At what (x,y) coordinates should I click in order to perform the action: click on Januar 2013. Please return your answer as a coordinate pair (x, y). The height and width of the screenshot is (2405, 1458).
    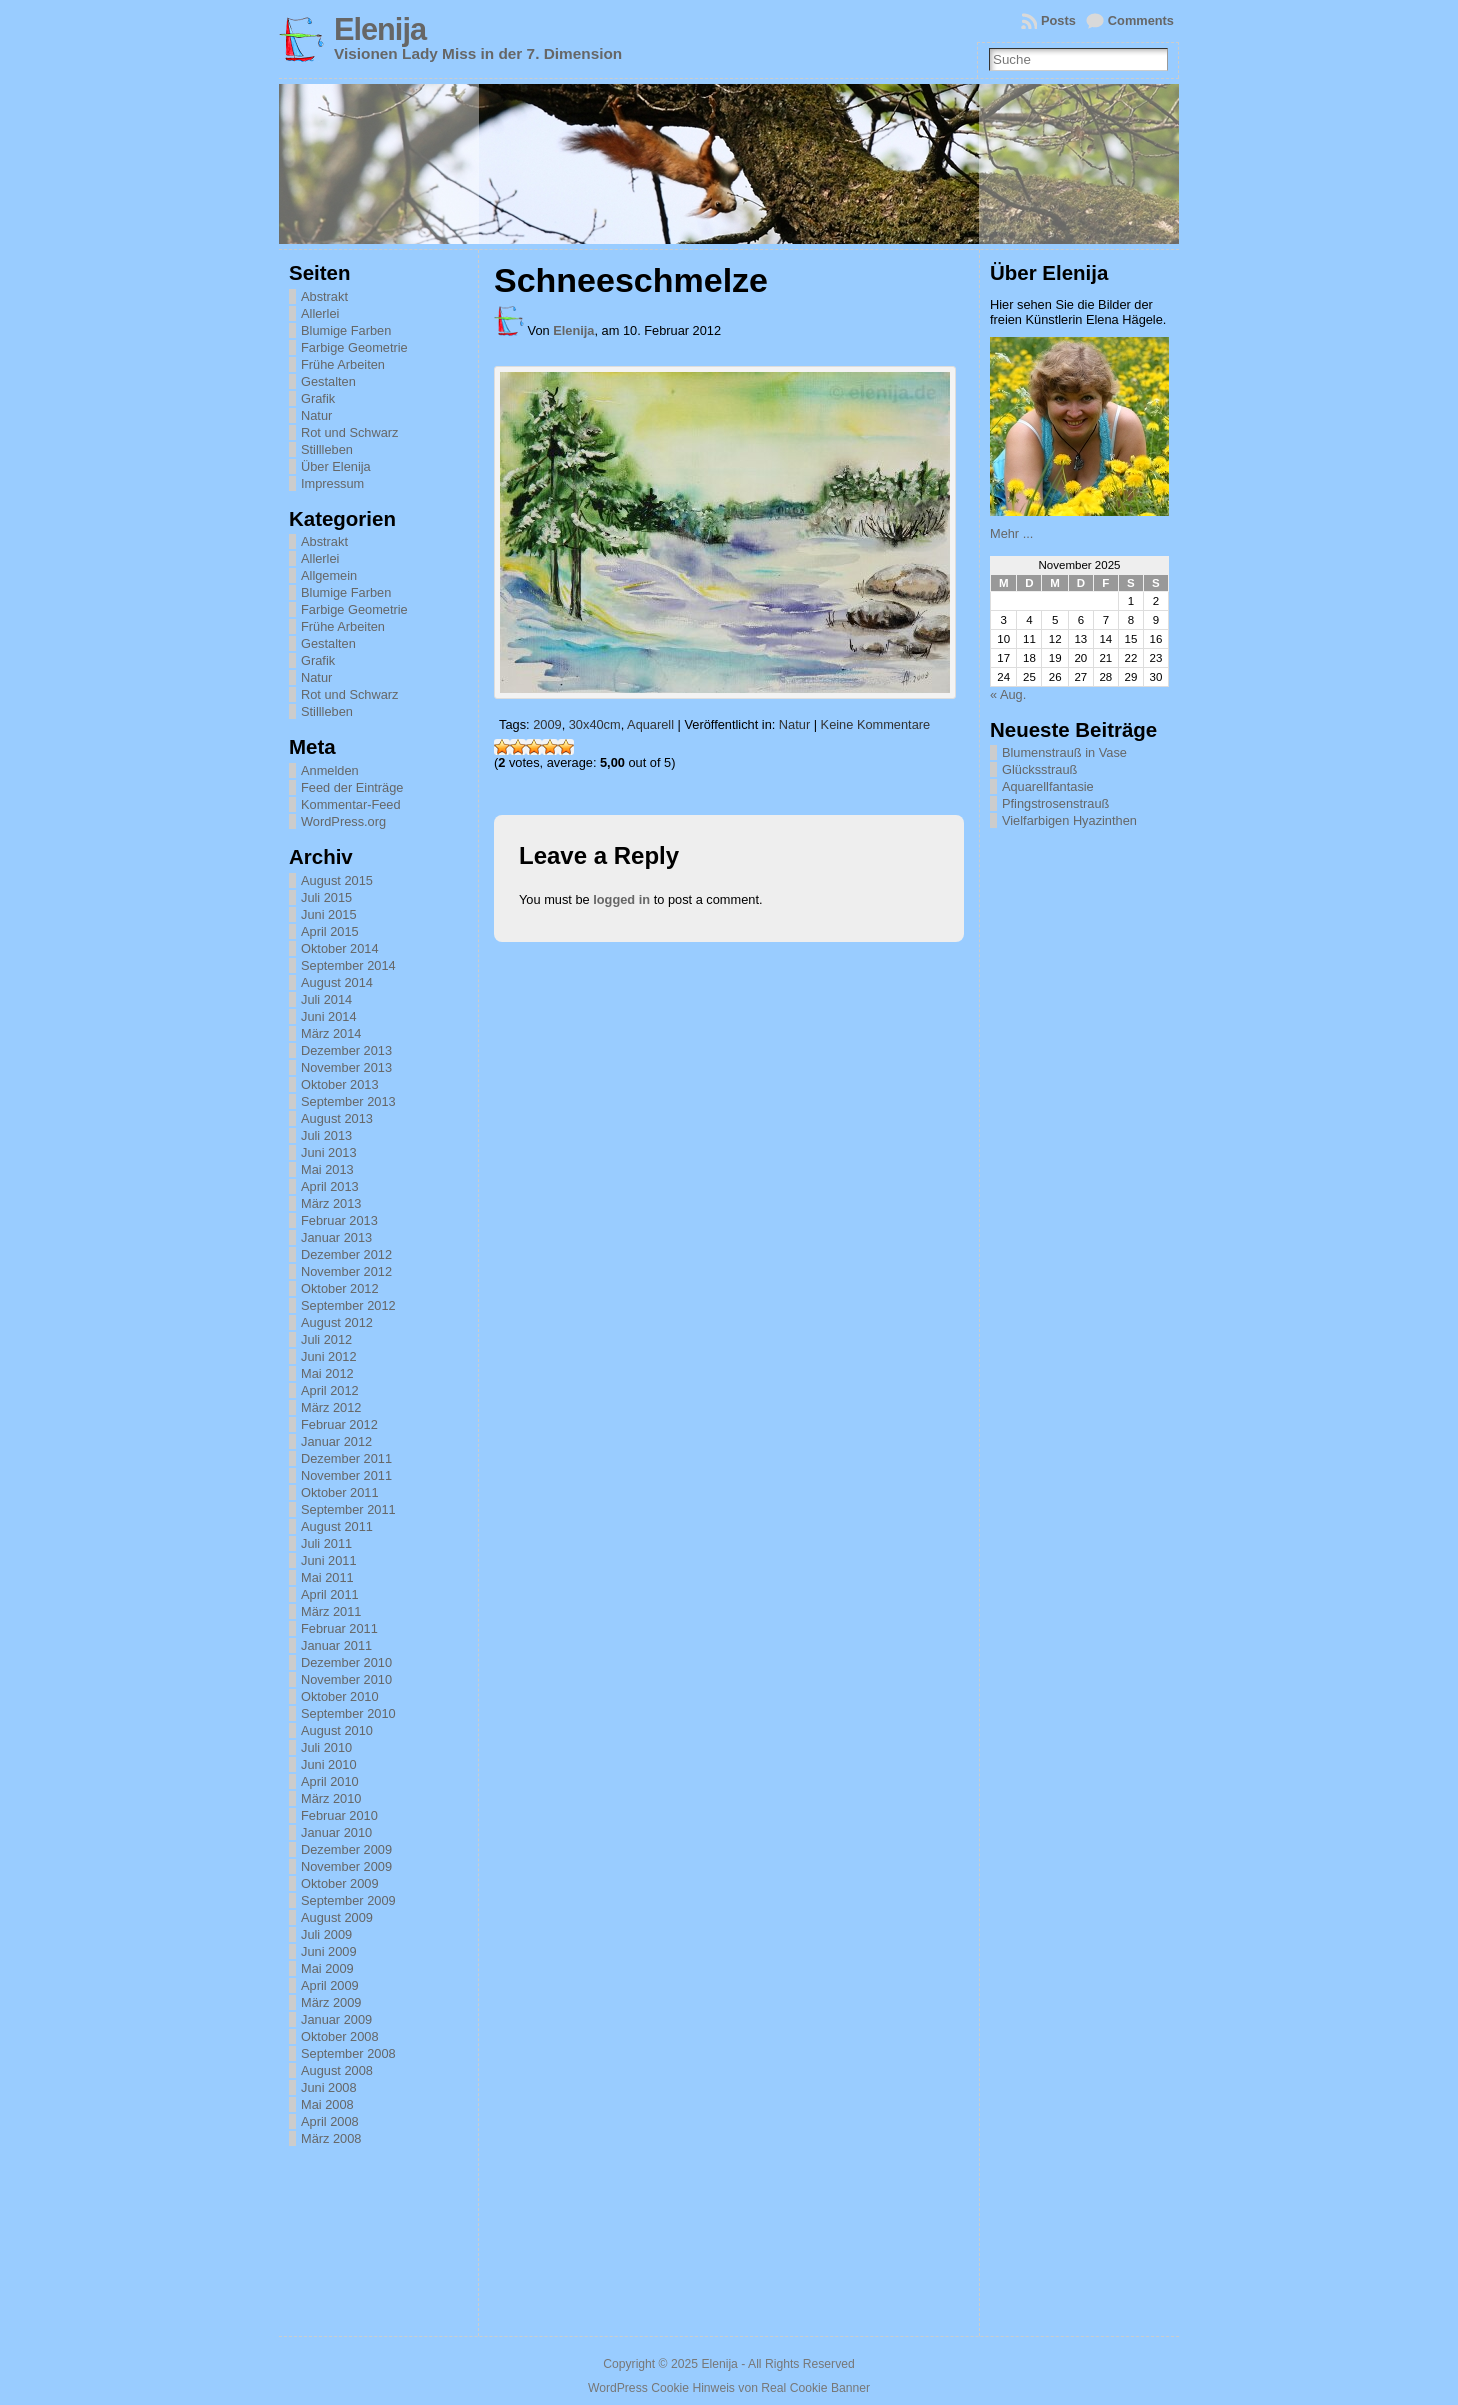
    Looking at the image, I should click on (336, 1237).